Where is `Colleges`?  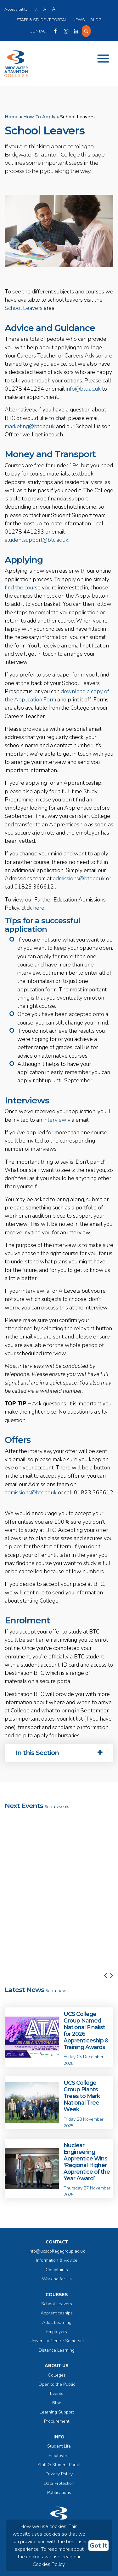 Colleges is located at coordinates (57, 2375).